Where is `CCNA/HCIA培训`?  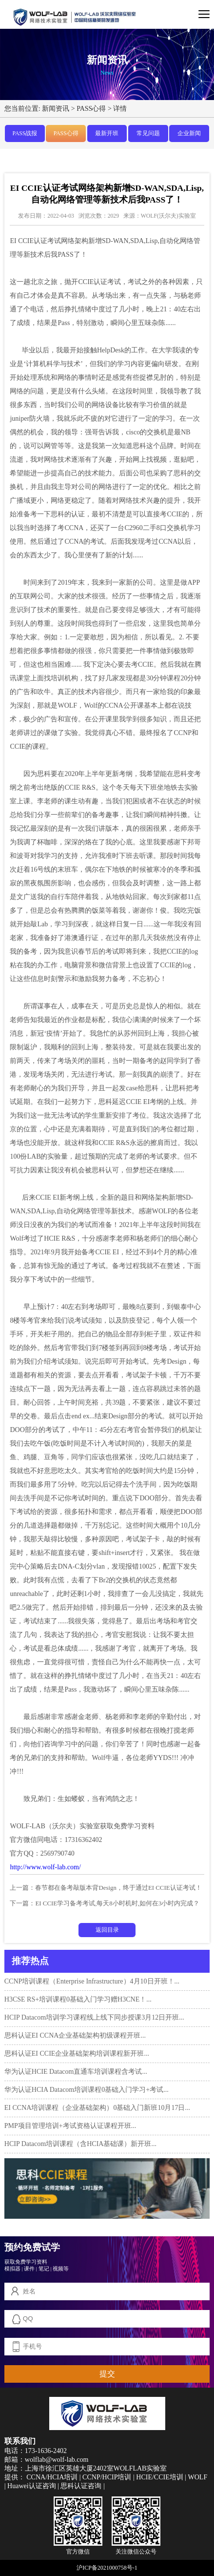 CCNA/HCIA培训 is located at coordinates (52, 2477).